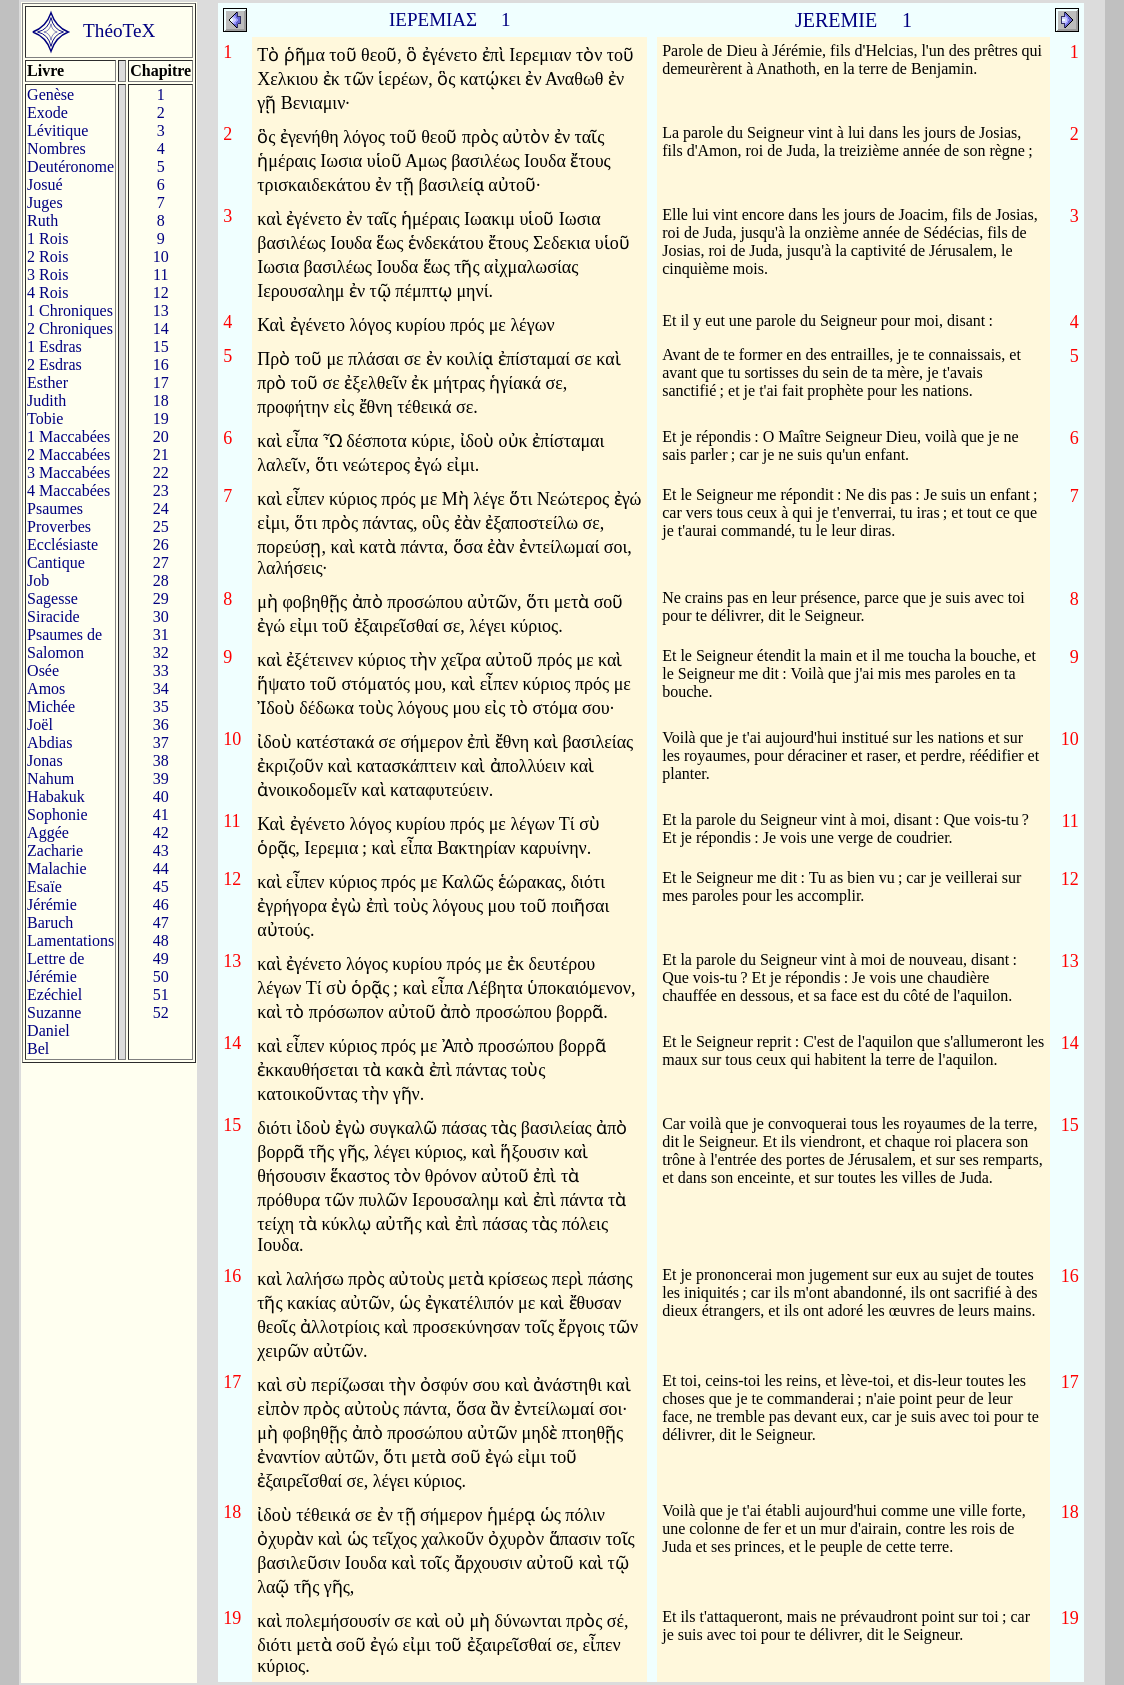 The width and height of the screenshot is (1124, 1685). Describe the element at coordinates (54, 1012) in the screenshot. I see `Suzanne` at that location.